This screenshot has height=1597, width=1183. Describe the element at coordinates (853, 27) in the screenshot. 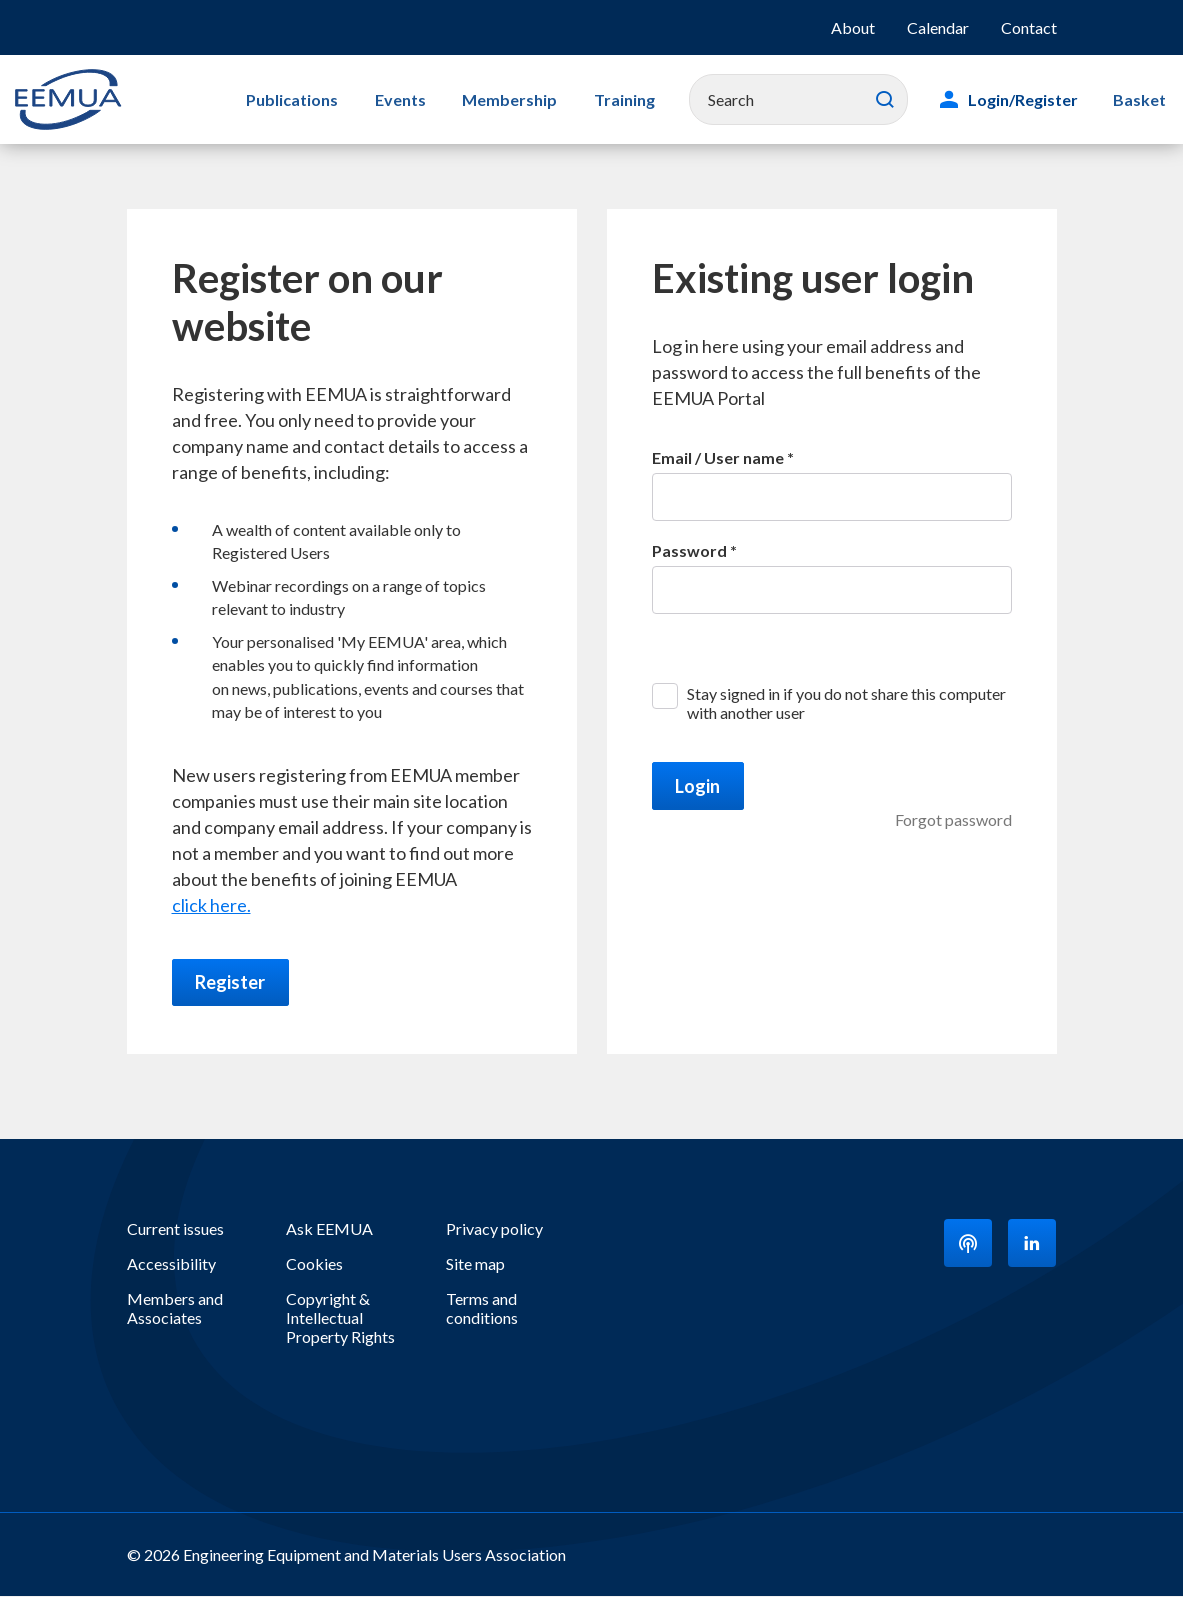

I see `About` at that location.